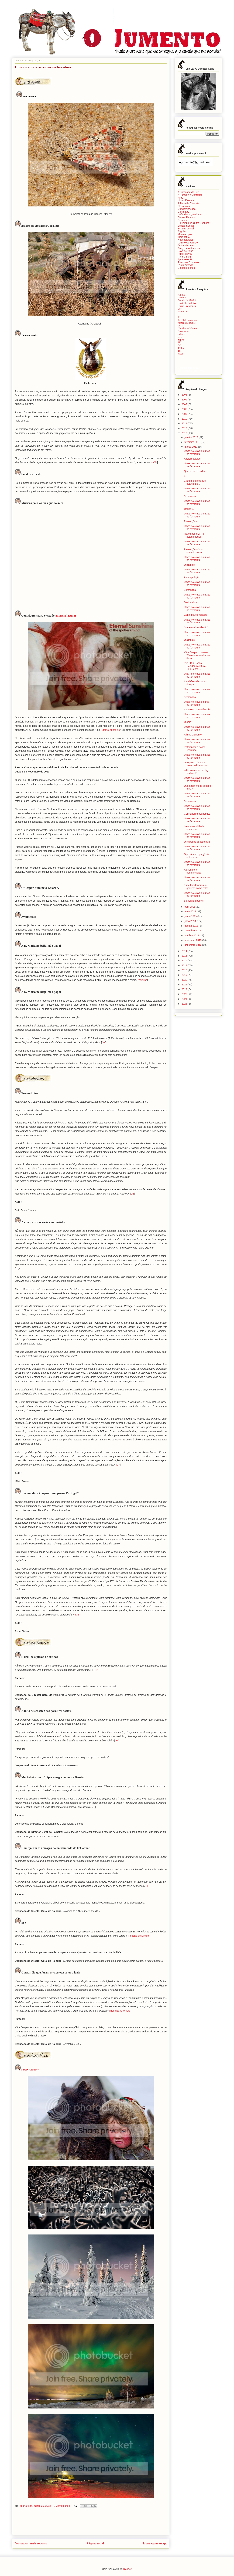  I want to click on A caminho da catástrofe, so click(197, 709).